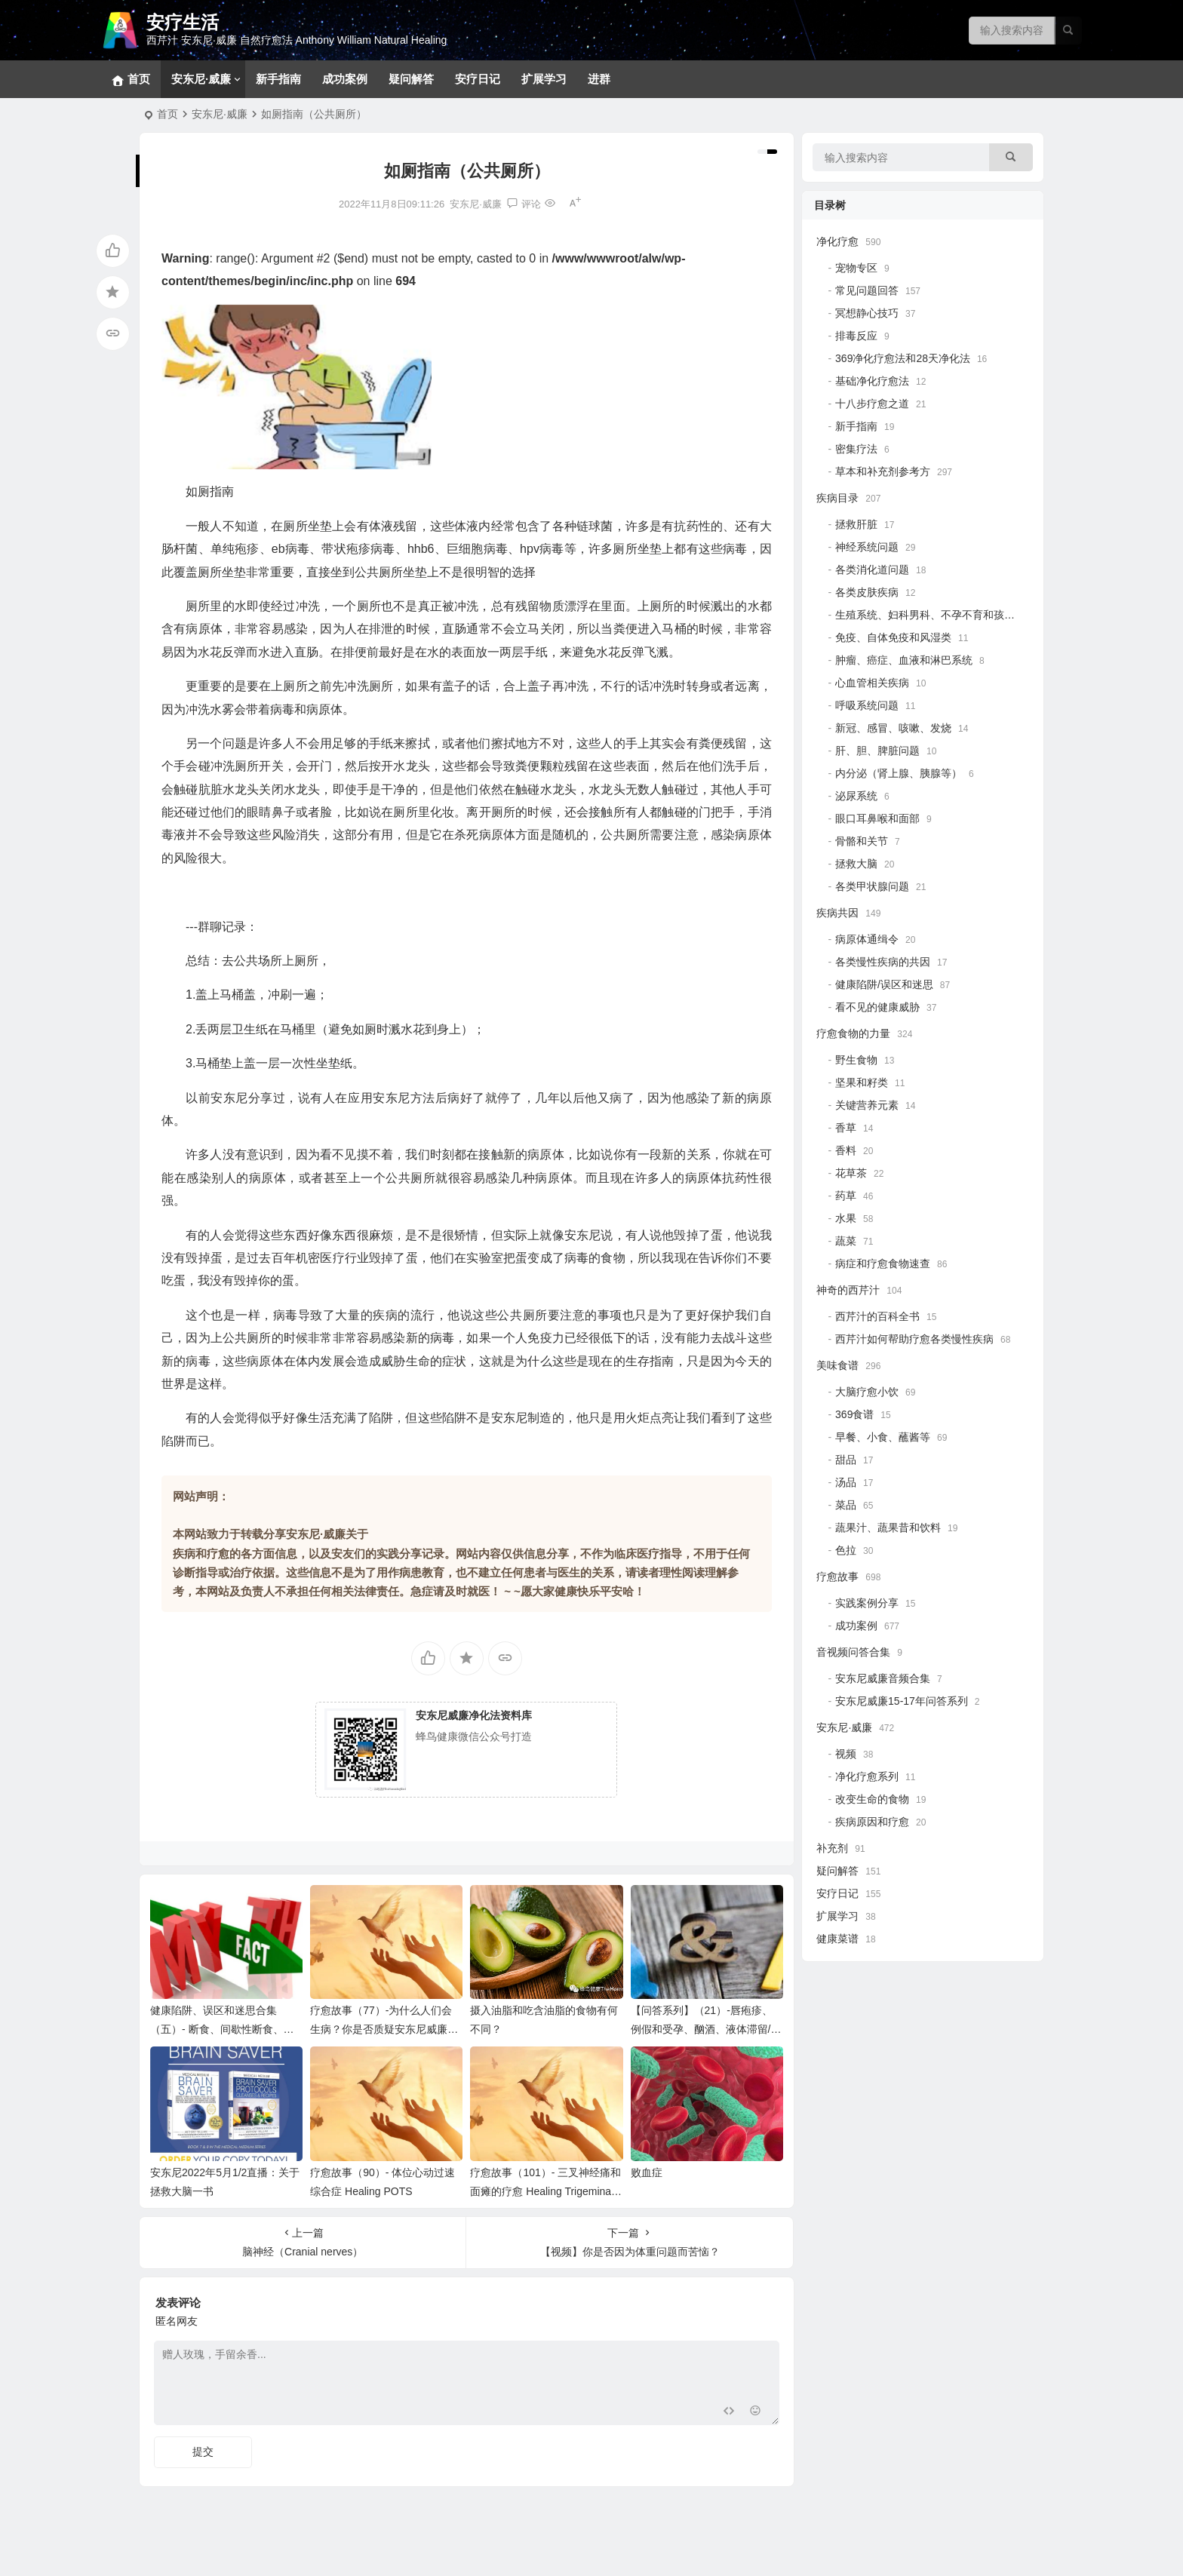 The image size is (1183, 2576). What do you see at coordinates (203, 2452) in the screenshot?
I see `提交` at bounding box center [203, 2452].